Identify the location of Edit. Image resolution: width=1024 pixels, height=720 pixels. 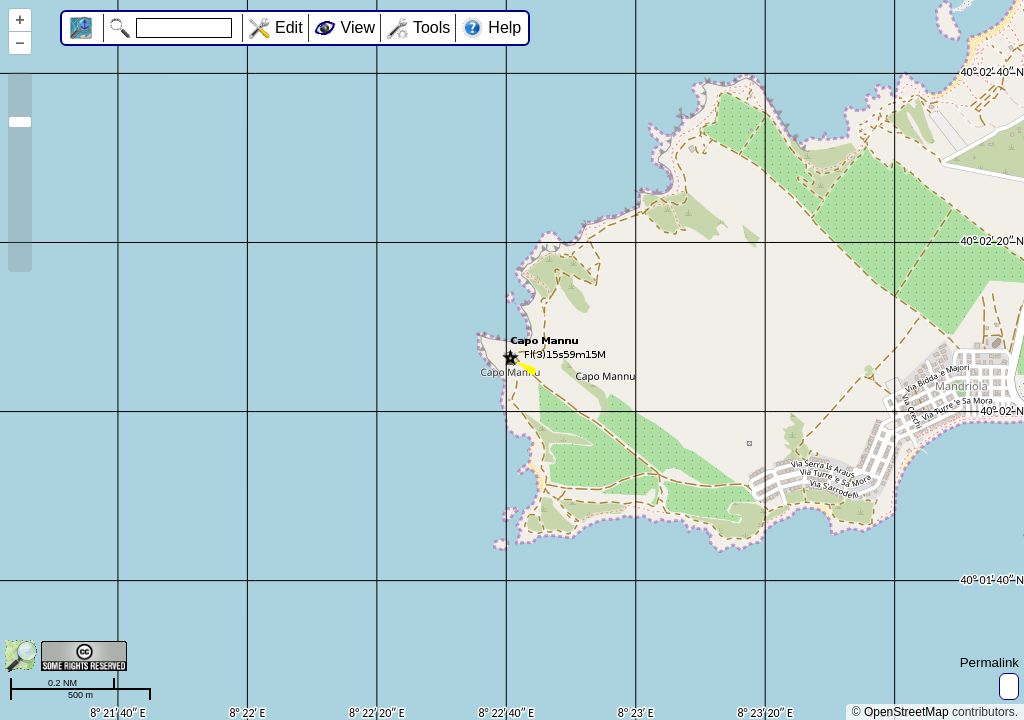
(289, 27).